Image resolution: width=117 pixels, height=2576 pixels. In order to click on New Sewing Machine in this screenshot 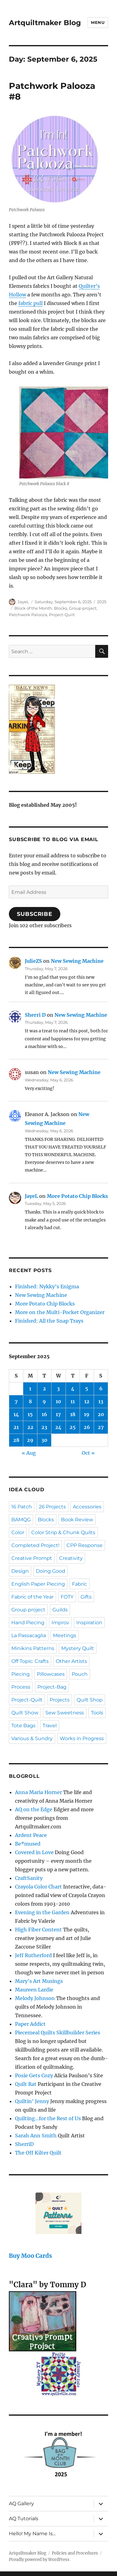, I will do `click(77, 961)`.